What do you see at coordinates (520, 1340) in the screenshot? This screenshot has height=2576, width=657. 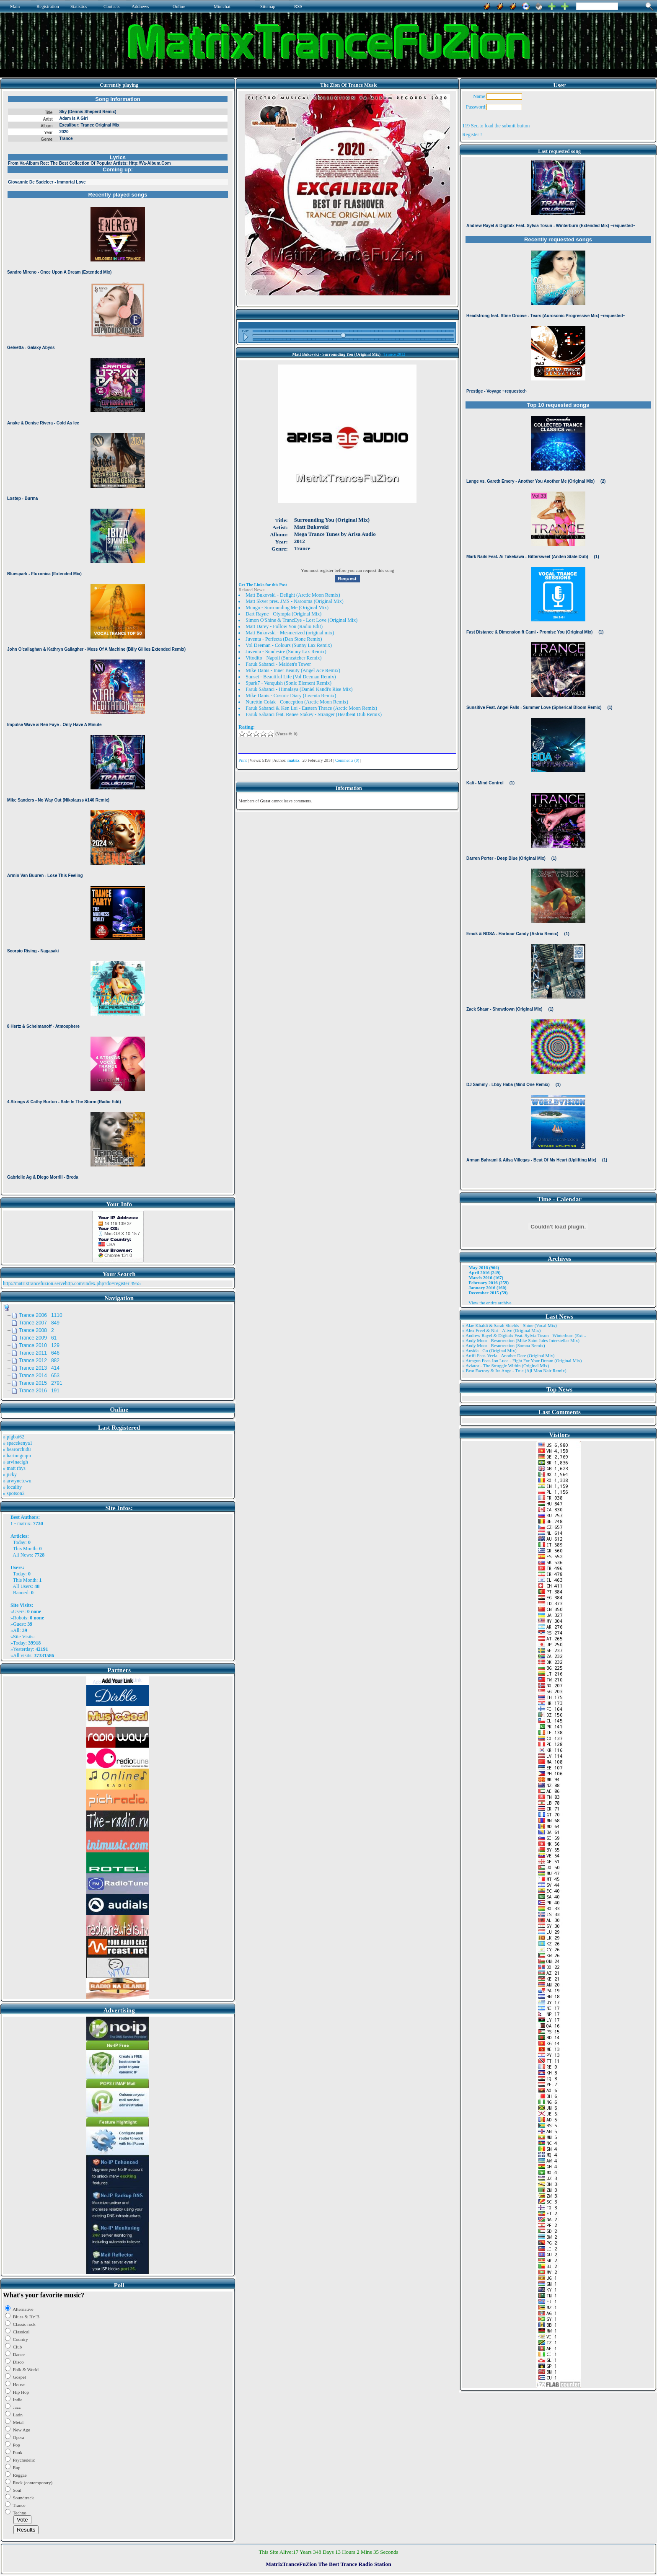 I see `» Andy Moor - Resurrection (Mike Saint Jules Interstellar Mix)` at bounding box center [520, 1340].